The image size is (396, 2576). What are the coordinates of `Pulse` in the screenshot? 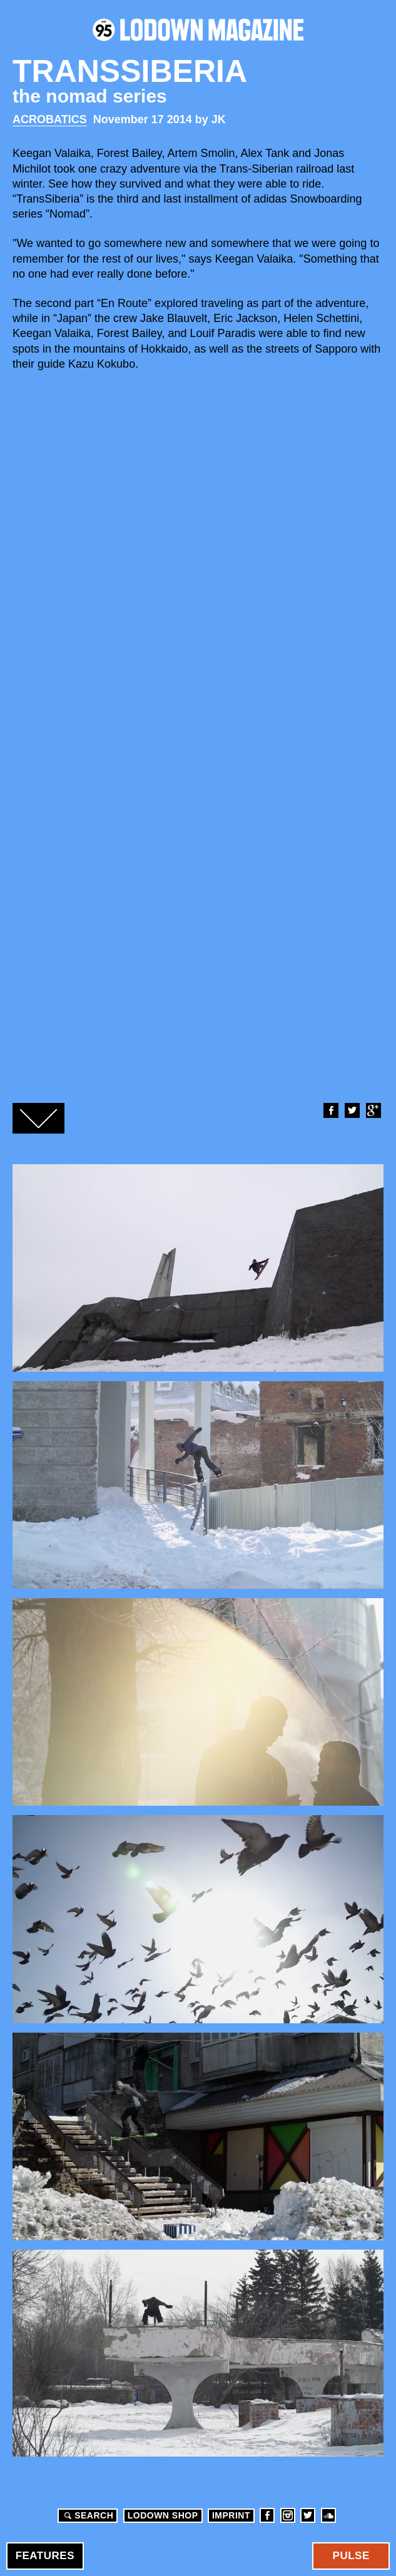 It's located at (351, 2556).